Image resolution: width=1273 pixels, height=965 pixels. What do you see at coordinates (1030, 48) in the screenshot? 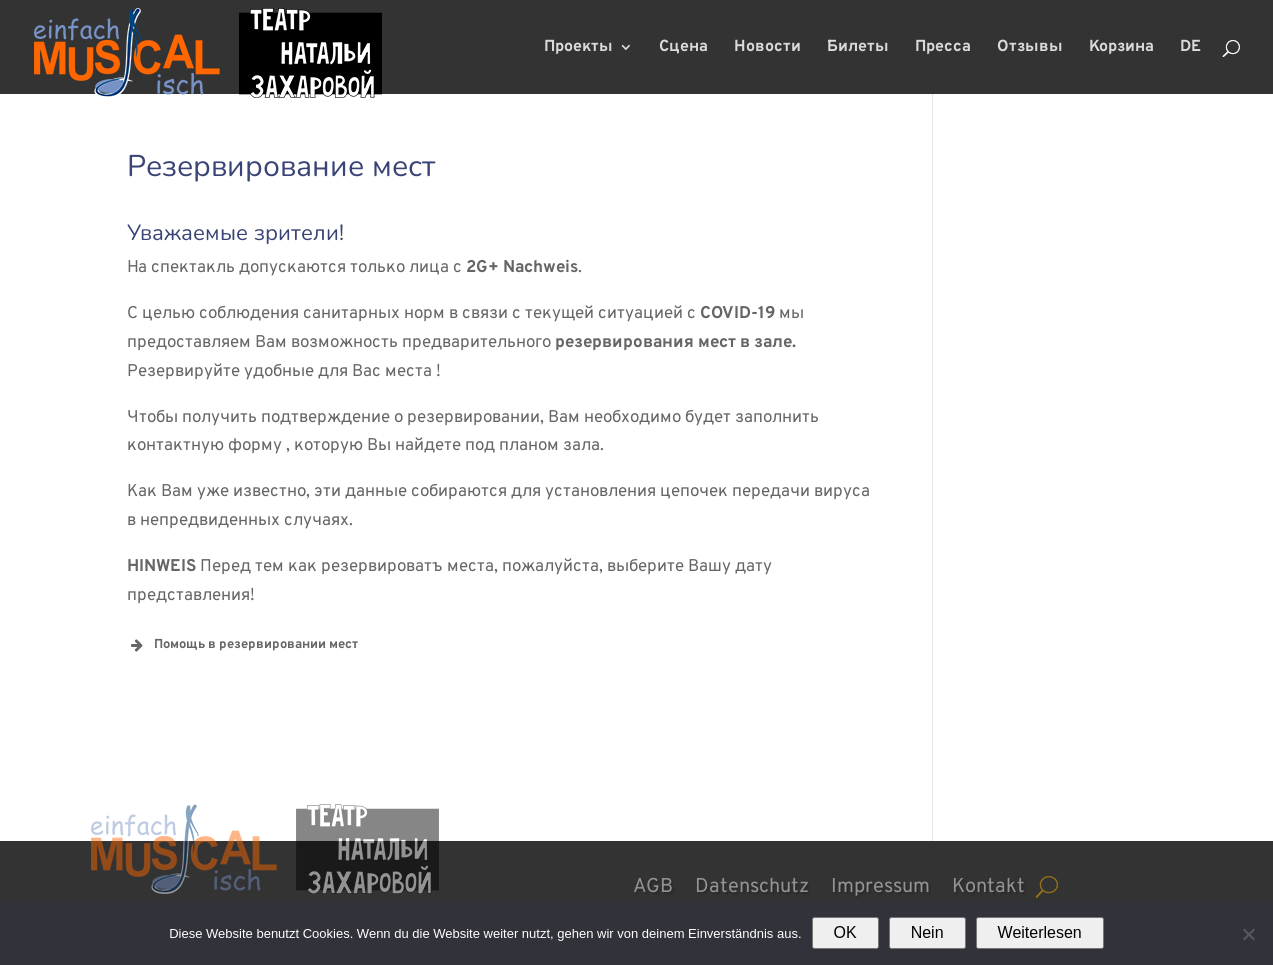
I see `Отзывы` at bounding box center [1030, 48].